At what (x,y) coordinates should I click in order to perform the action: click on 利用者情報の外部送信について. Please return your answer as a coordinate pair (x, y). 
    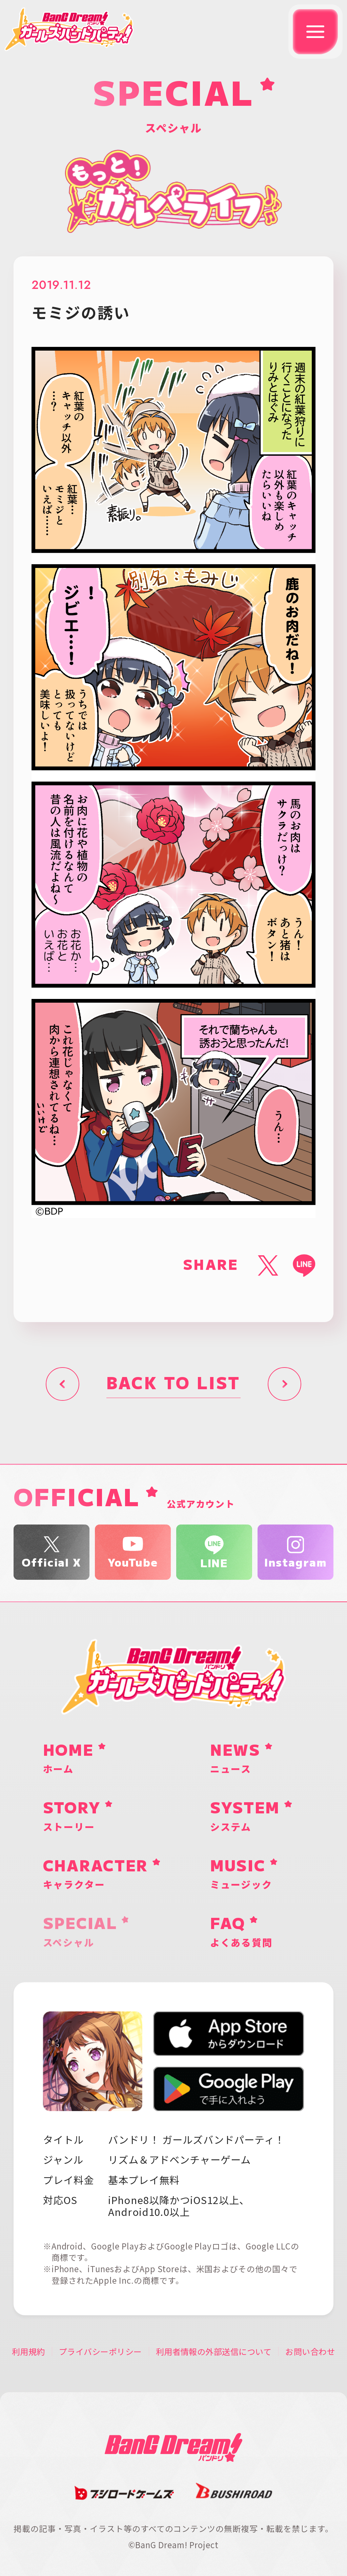
    Looking at the image, I should click on (214, 2351).